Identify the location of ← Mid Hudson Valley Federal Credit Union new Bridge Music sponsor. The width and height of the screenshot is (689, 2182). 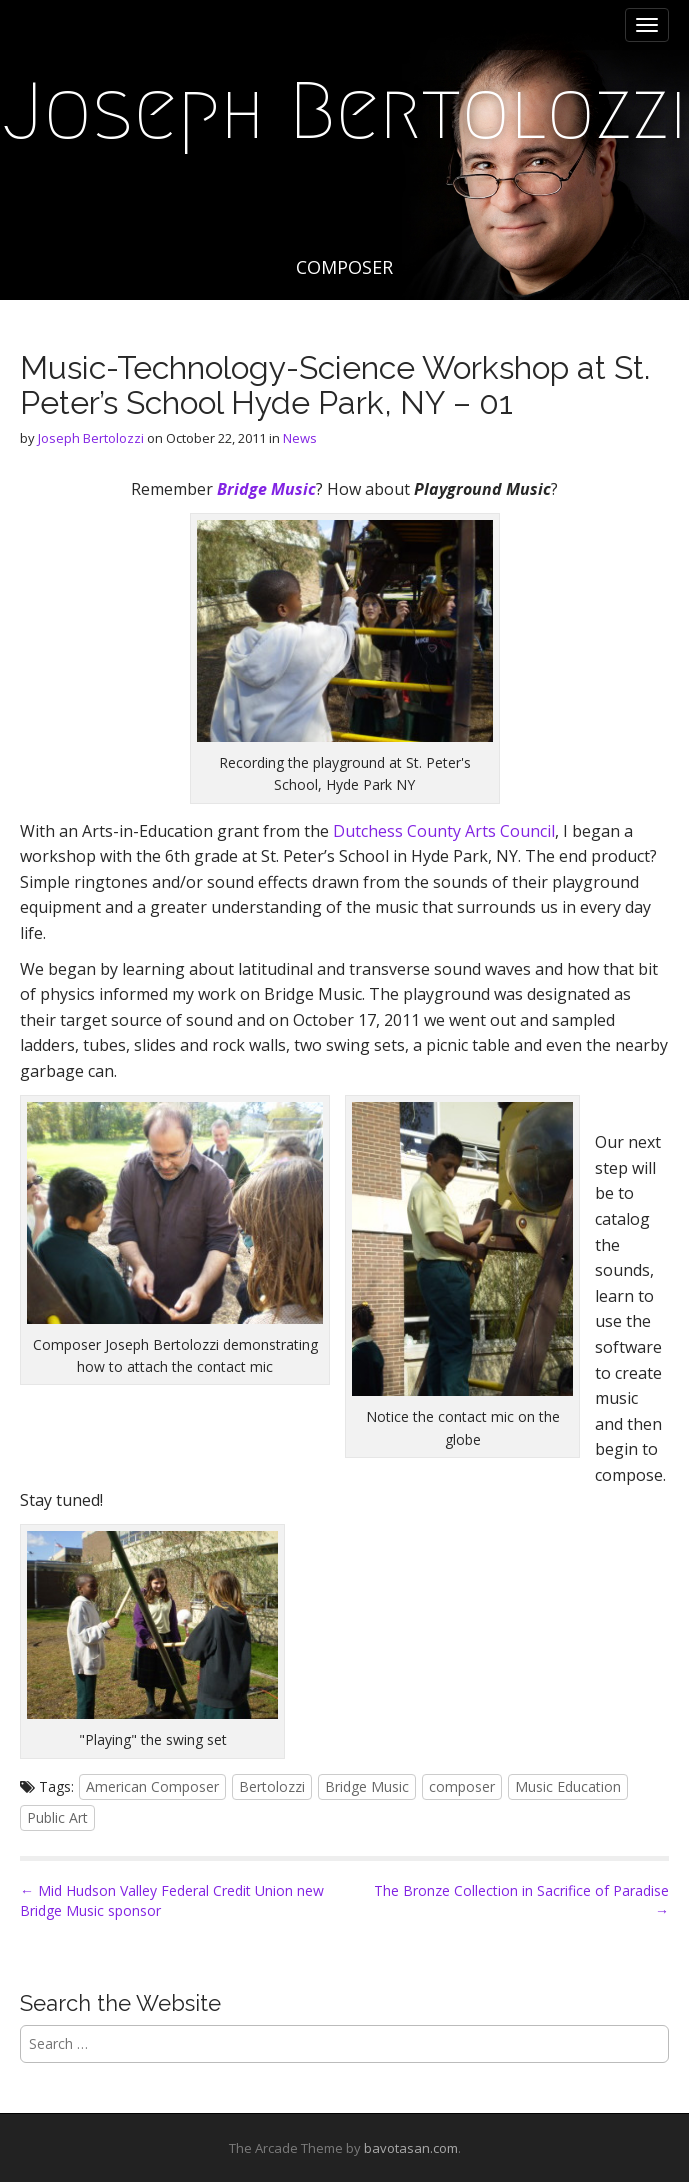
(172, 1900).